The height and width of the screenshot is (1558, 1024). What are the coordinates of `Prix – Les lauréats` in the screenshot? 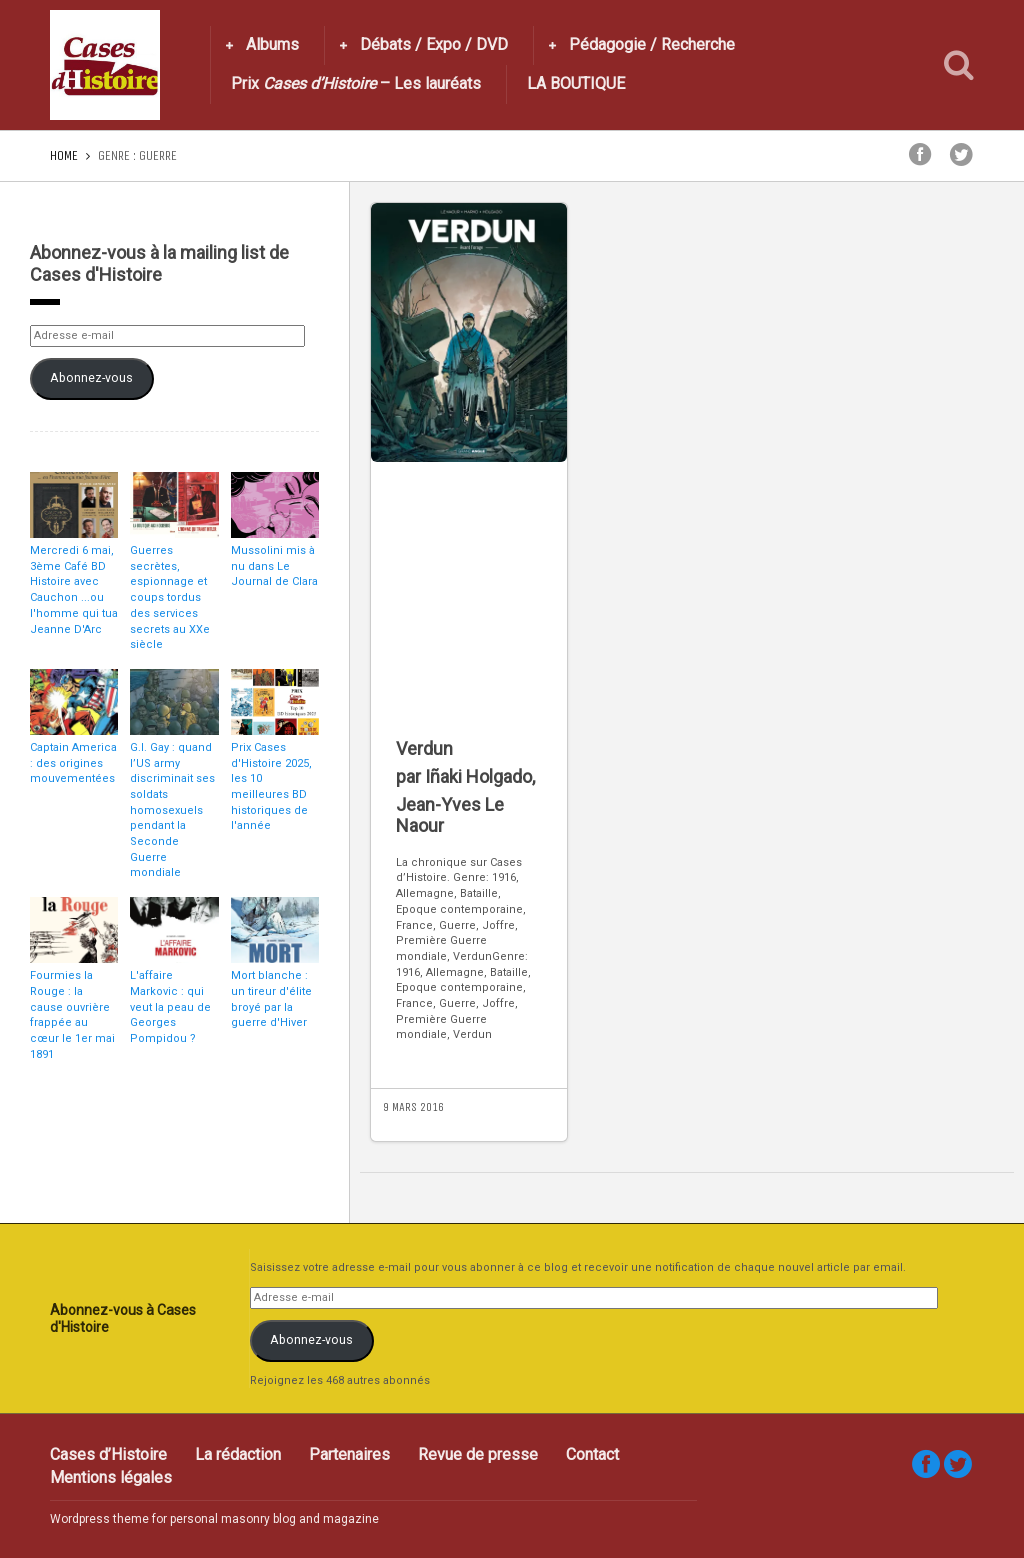 It's located at (356, 83).